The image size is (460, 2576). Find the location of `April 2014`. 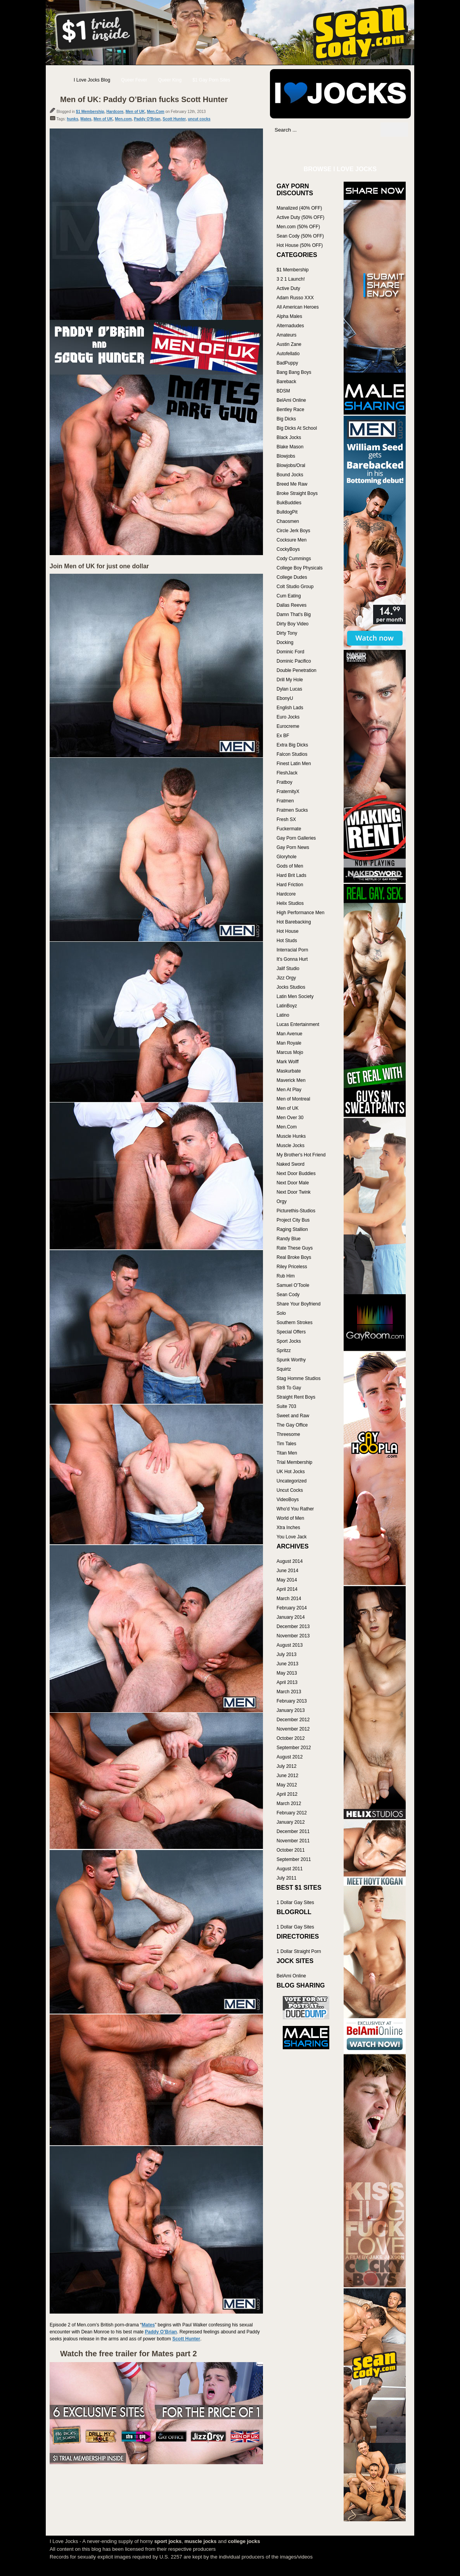

April 2014 is located at coordinates (287, 1589).